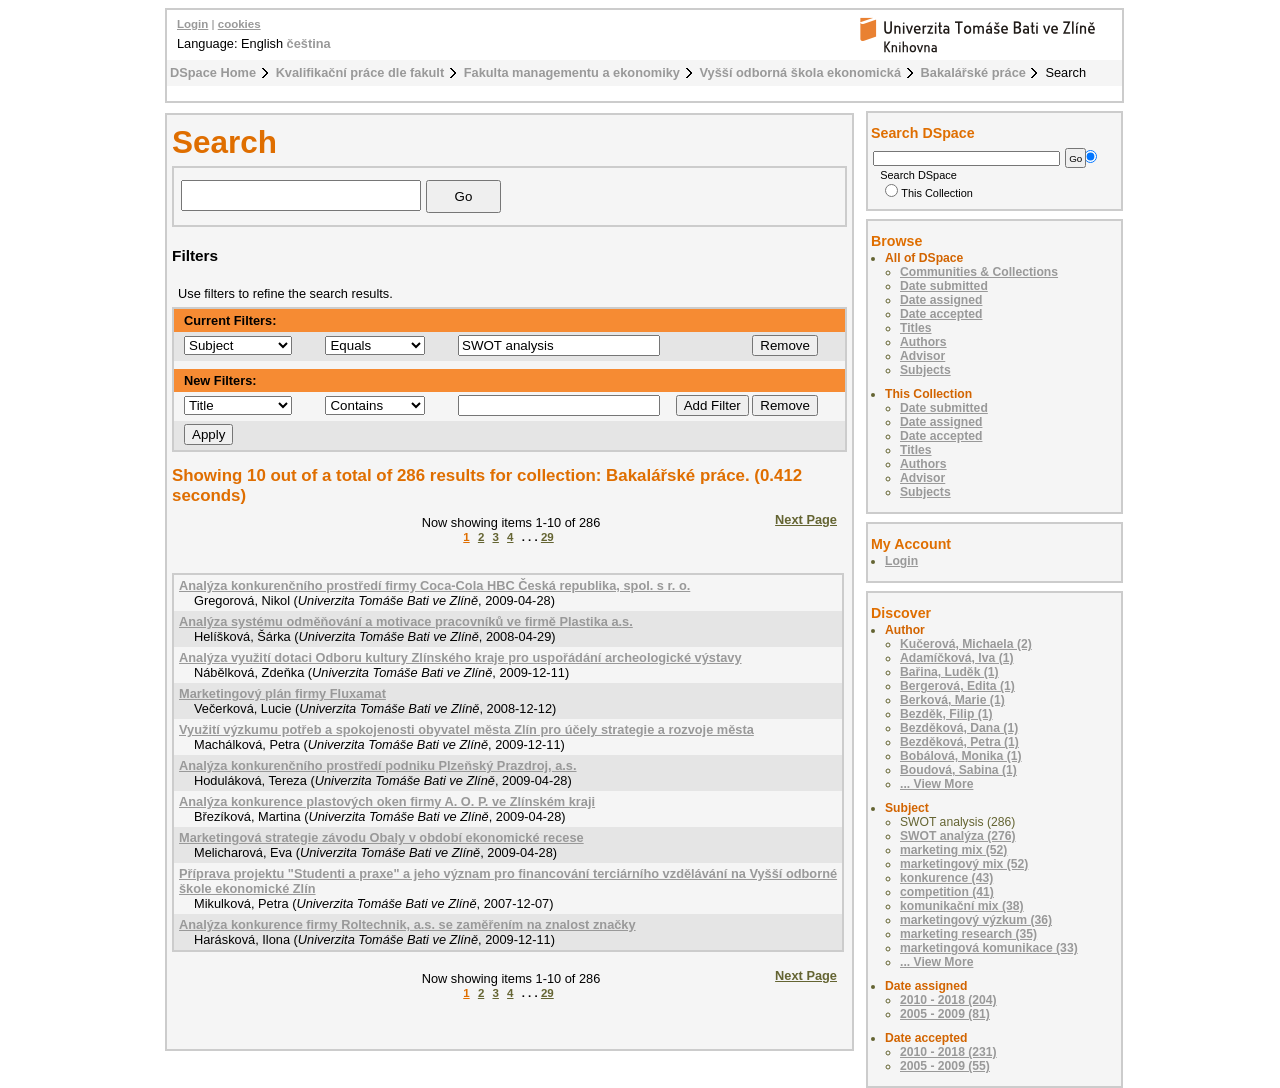 This screenshot has width=1280, height=1088. Describe the element at coordinates (957, 686) in the screenshot. I see `Bergerová, Edita (1)` at that location.